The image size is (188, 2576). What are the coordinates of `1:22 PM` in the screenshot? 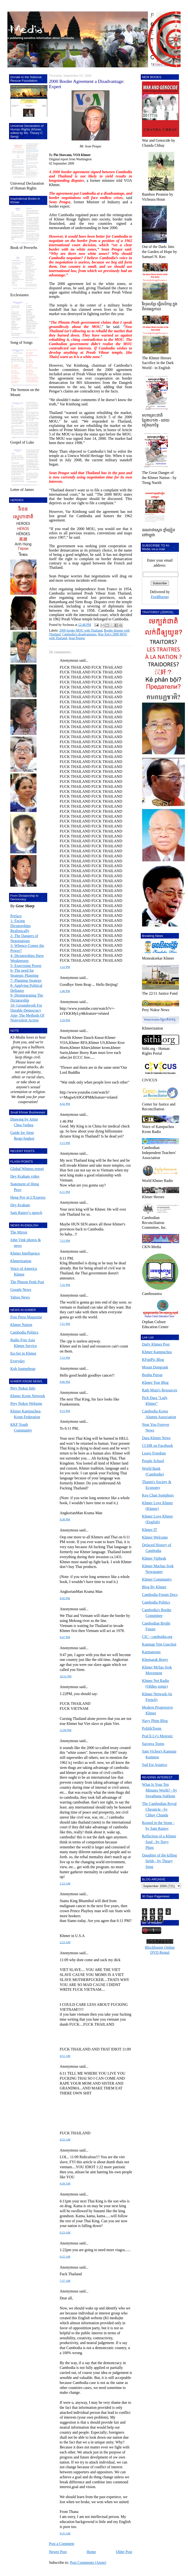 It's located at (65, 967).